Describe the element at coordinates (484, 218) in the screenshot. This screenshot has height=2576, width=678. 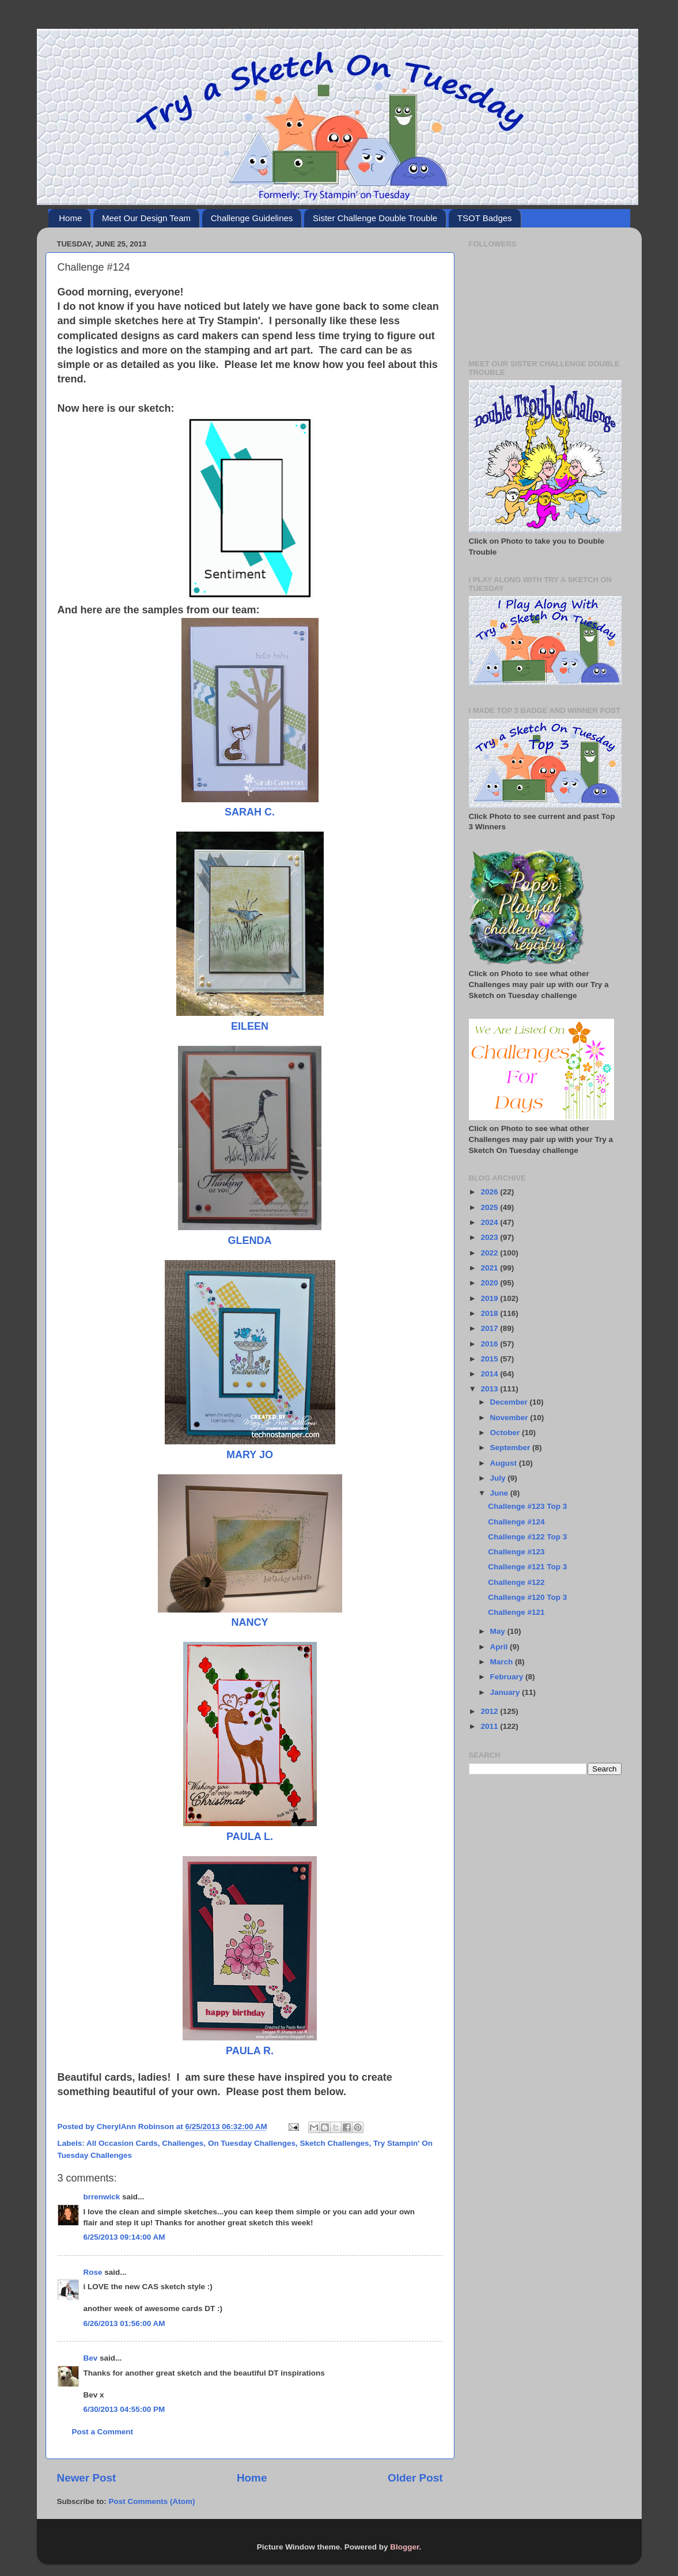
I see `TSOT Badges` at that location.